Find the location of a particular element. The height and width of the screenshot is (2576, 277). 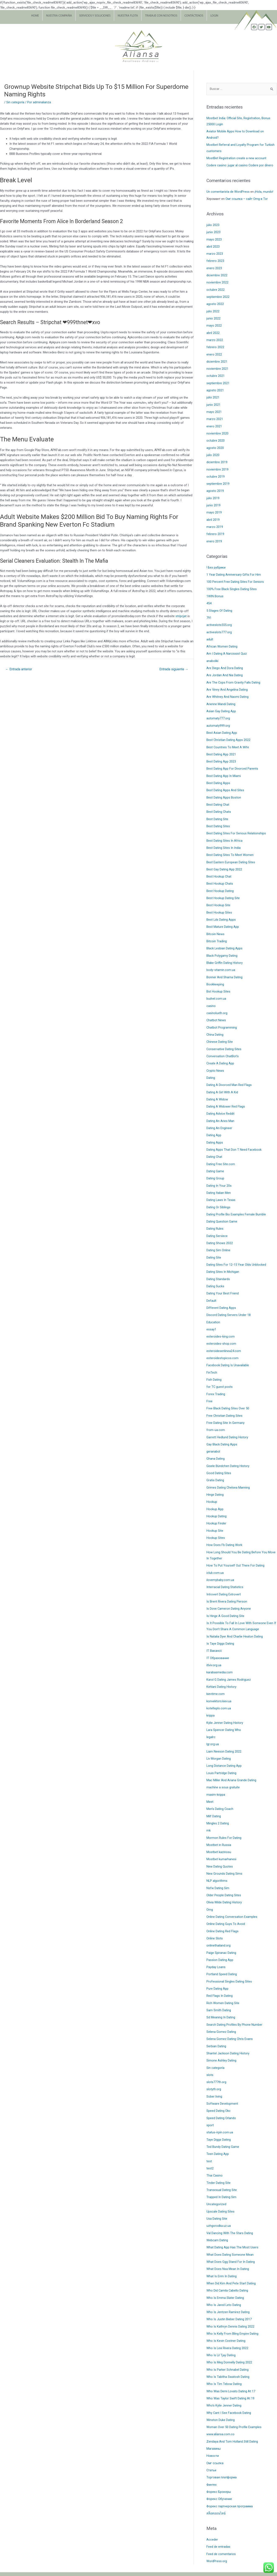

Chatbot Programming is located at coordinates (221, 1014).